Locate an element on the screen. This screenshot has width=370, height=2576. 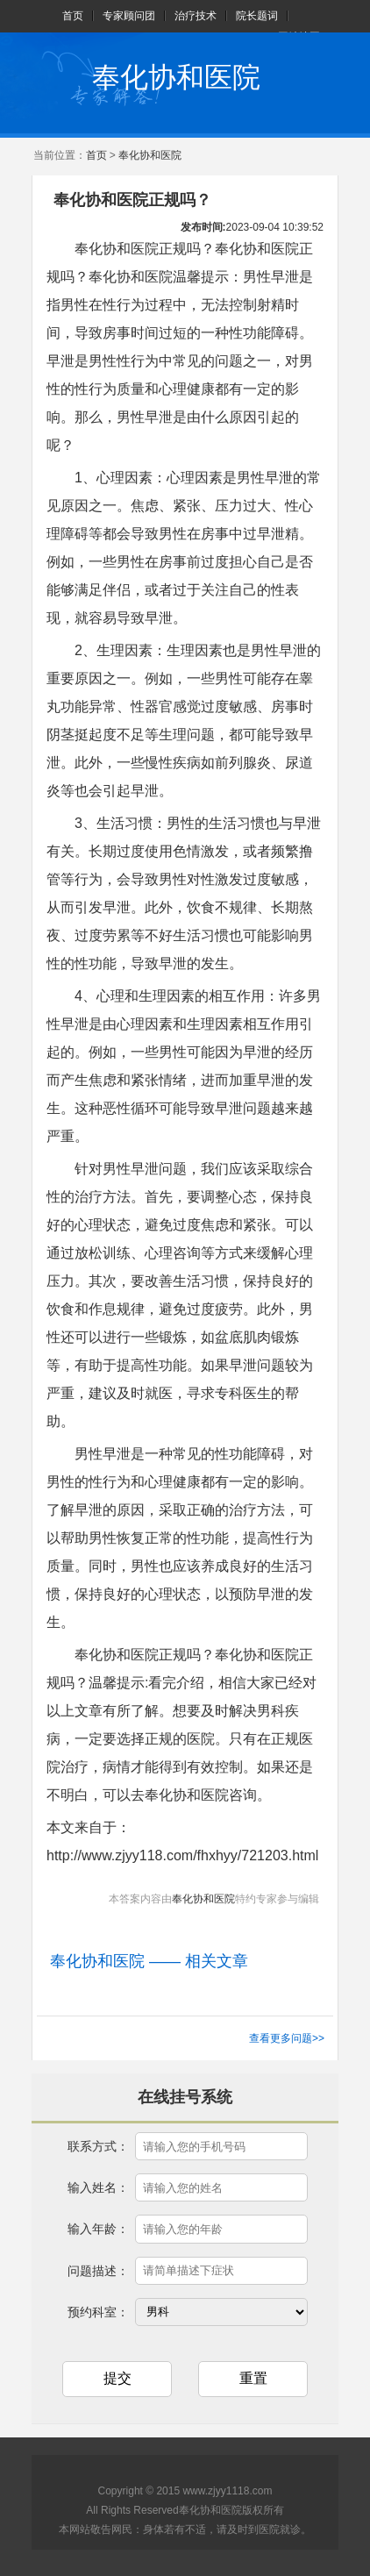
奉化协和医院 is located at coordinates (176, 77).